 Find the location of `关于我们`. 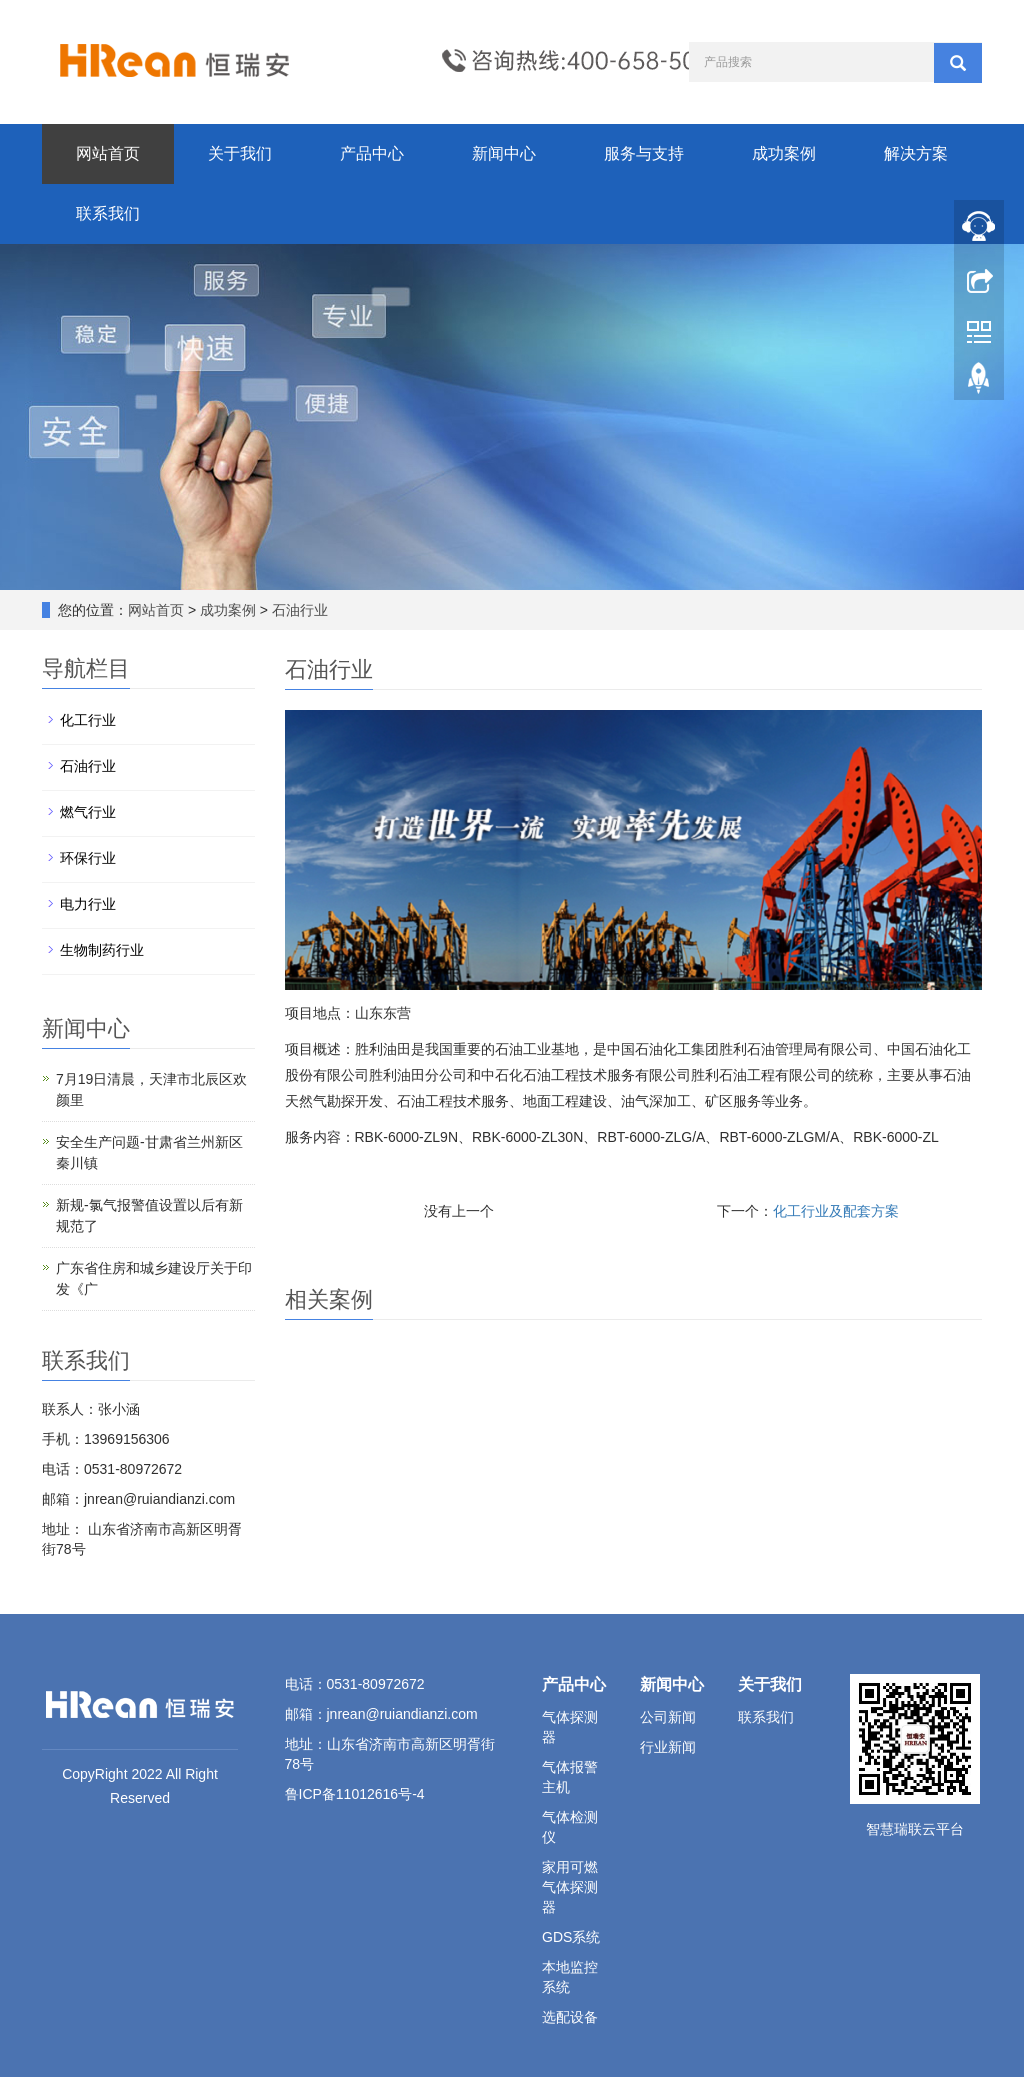

关于我们 is located at coordinates (240, 153).